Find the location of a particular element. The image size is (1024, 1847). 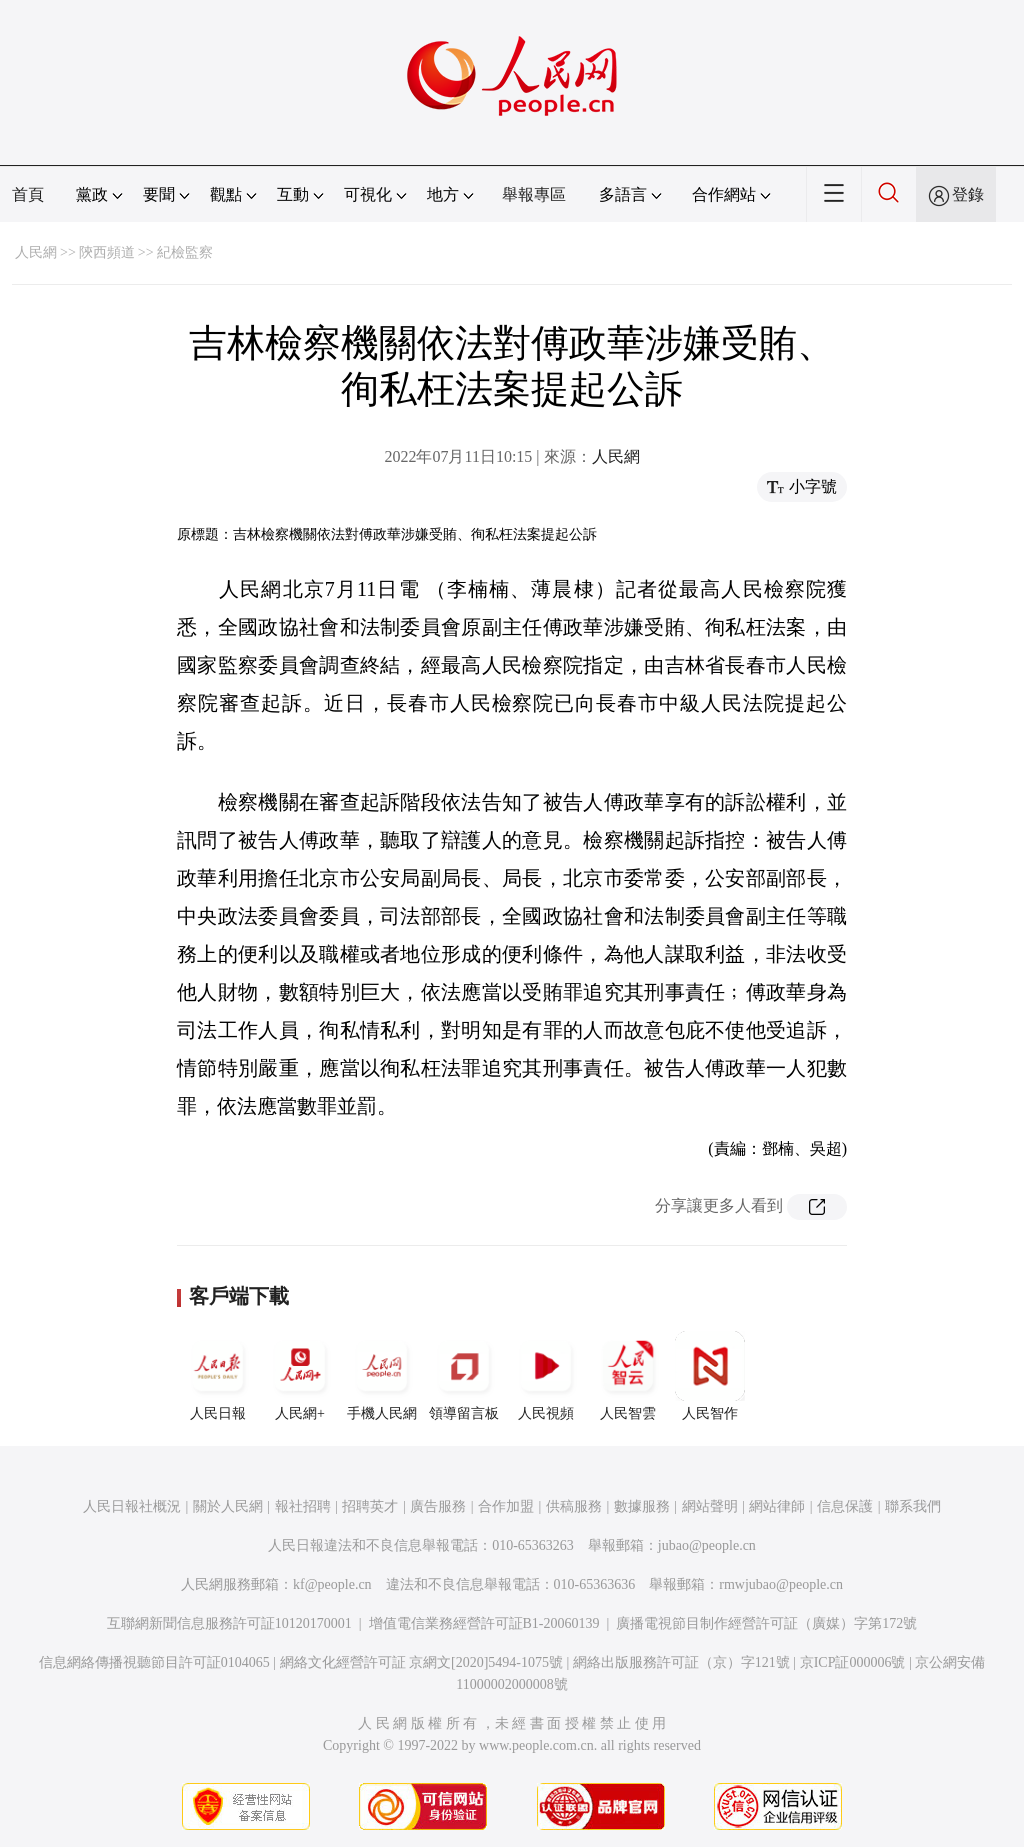

人民日報 is located at coordinates (218, 1376).